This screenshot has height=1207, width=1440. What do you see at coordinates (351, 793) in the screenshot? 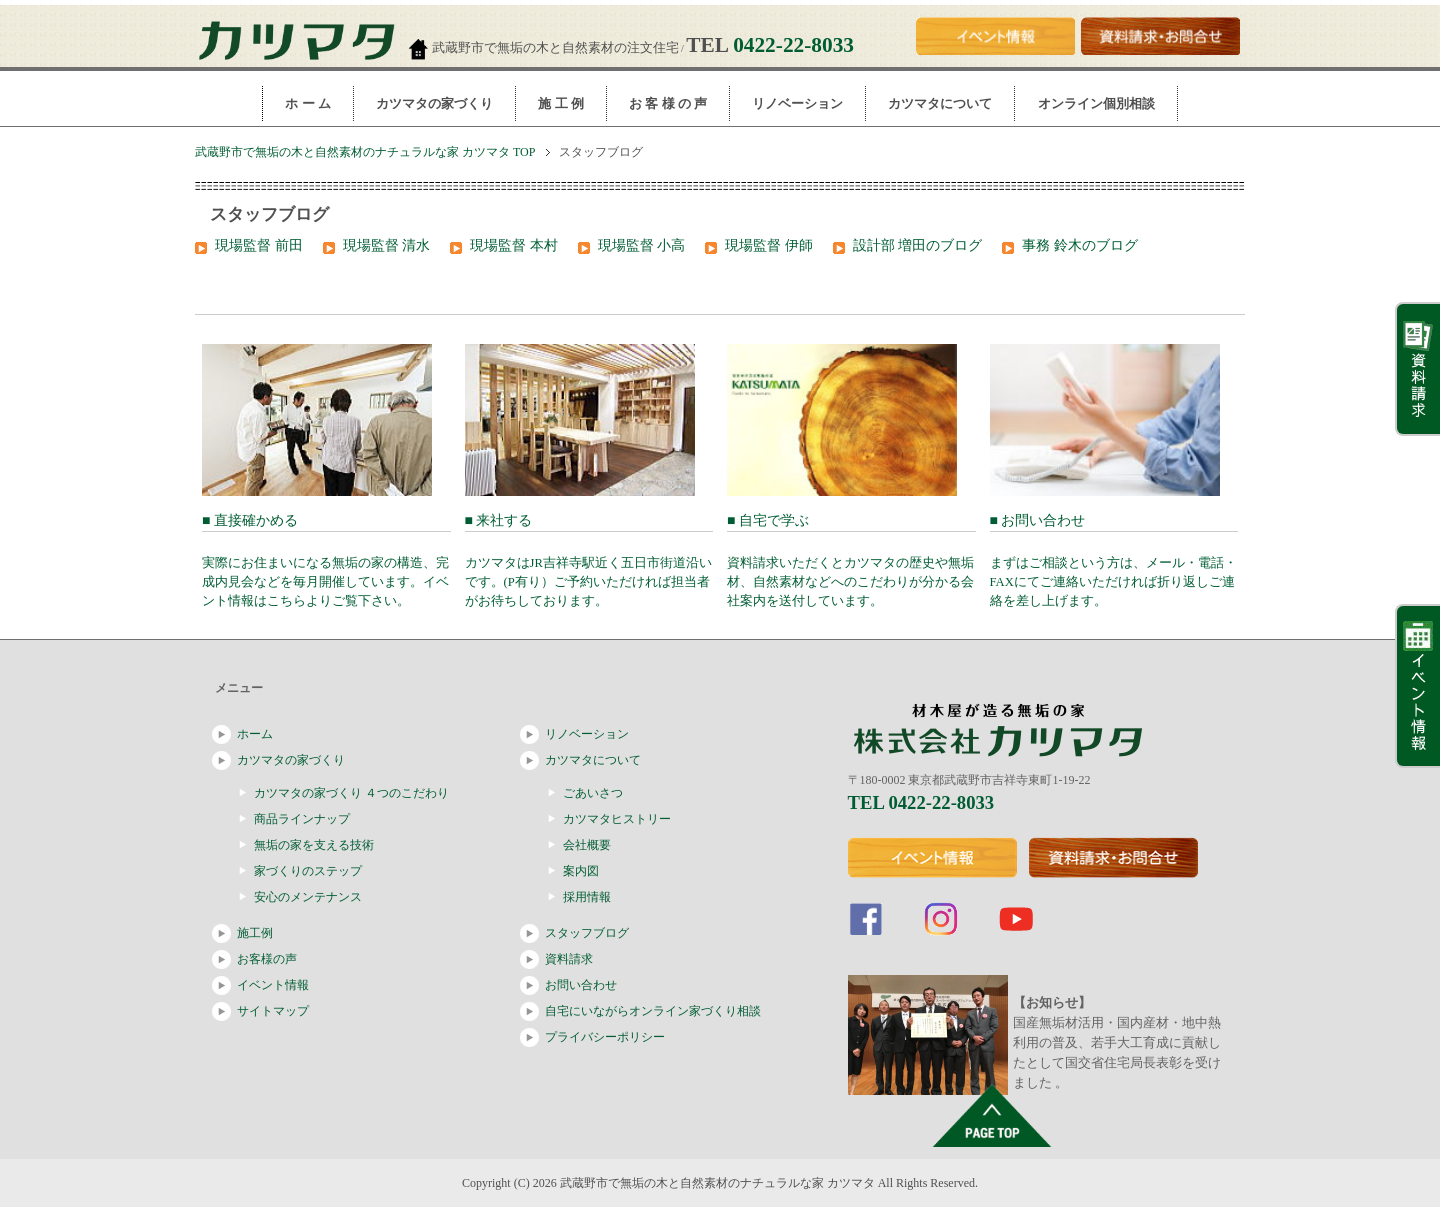
I see `カツマタの家づくり ４つのこだわり` at bounding box center [351, 793].